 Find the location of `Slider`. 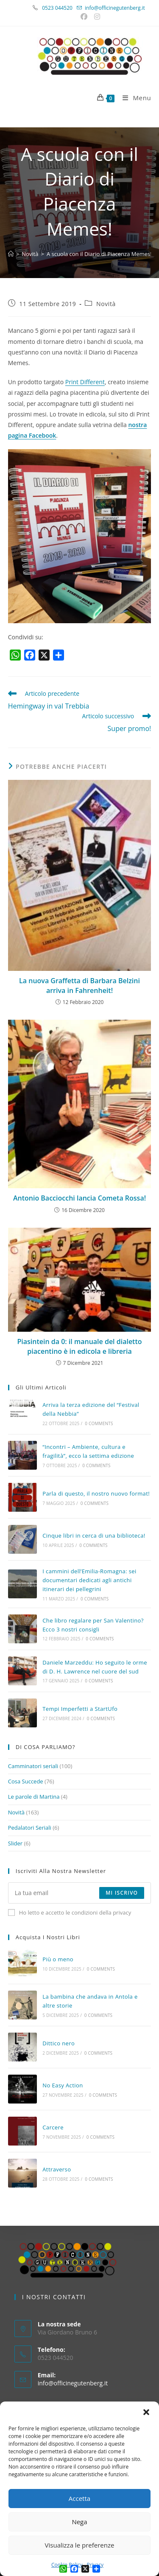

Slider is located at coordinates (15, 1843).